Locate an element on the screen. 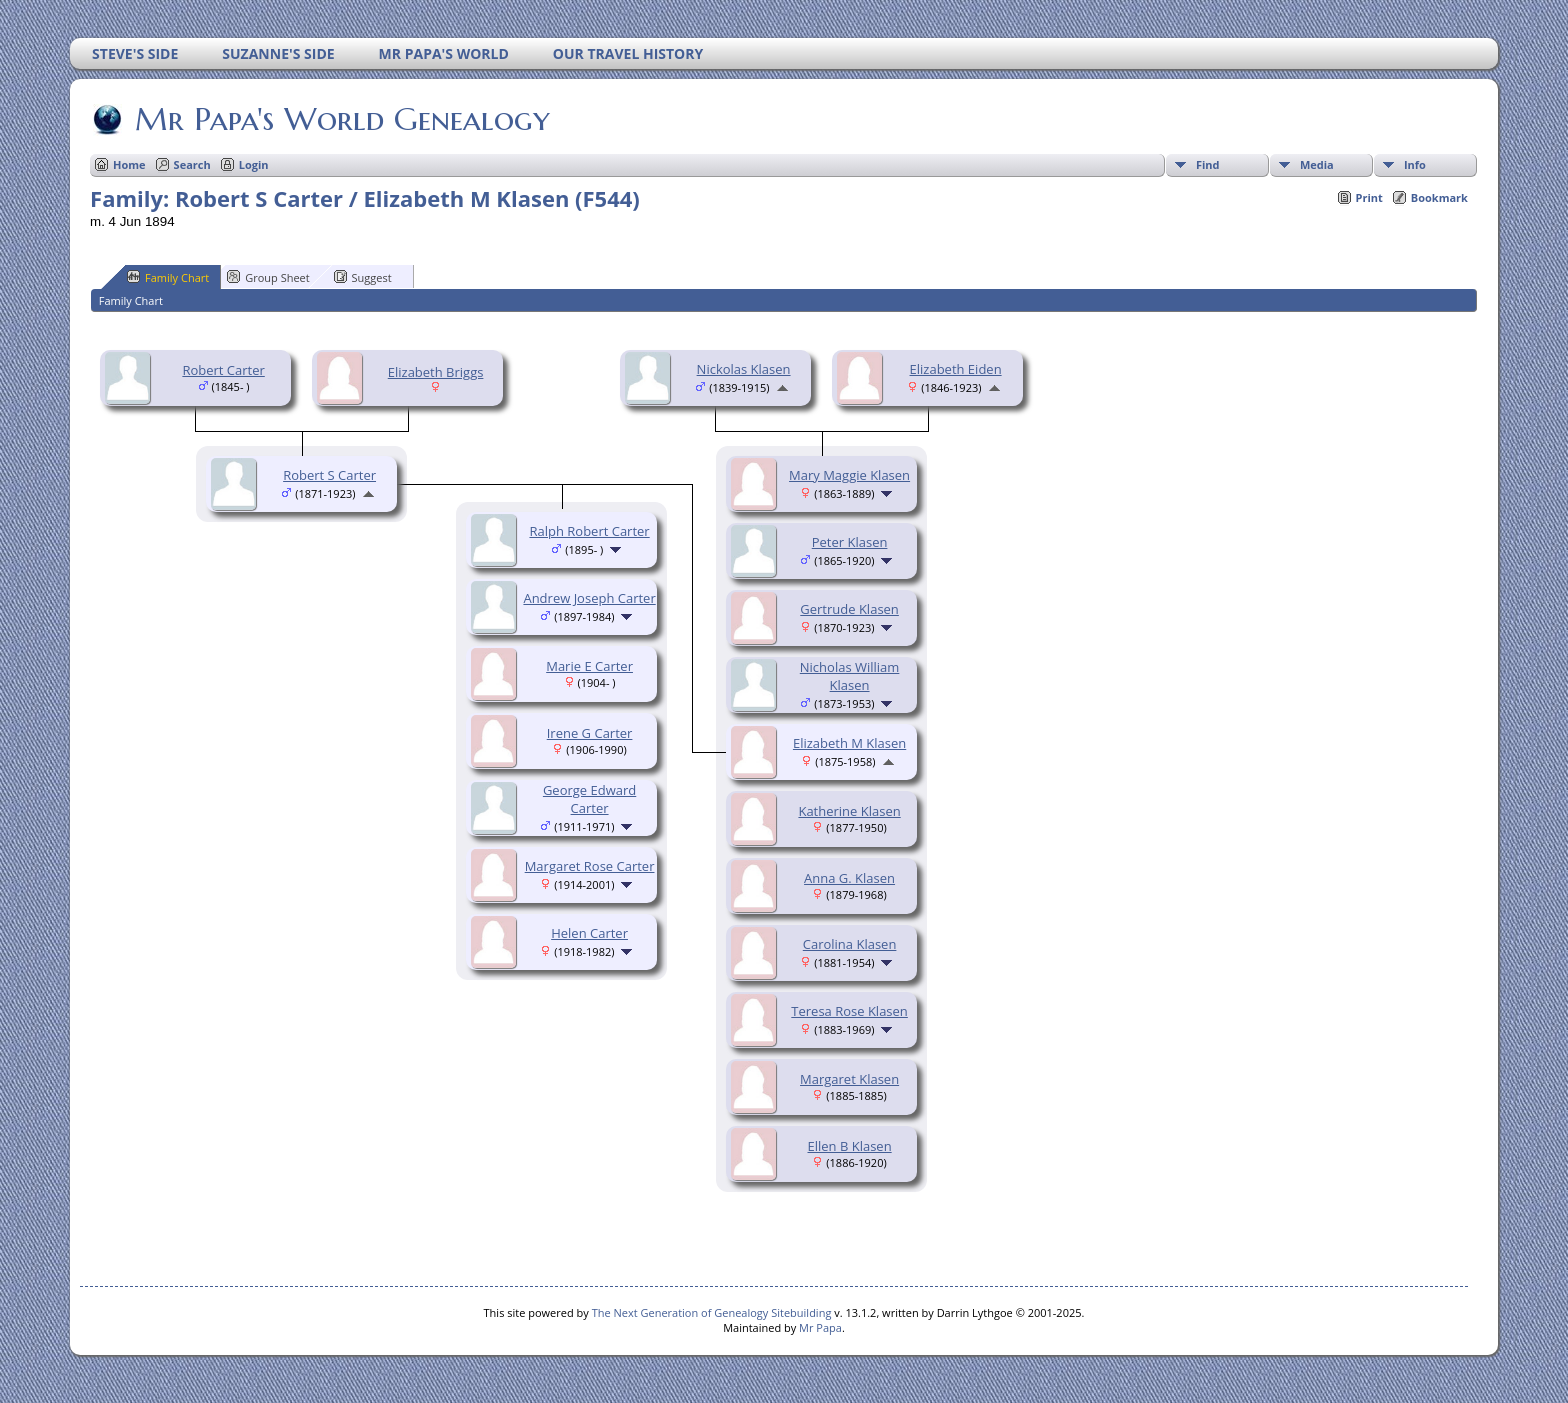 Image resolution: width=1568 pixels, height=1403 pixels. George Edward Carter is located at coordinates (589, 799).